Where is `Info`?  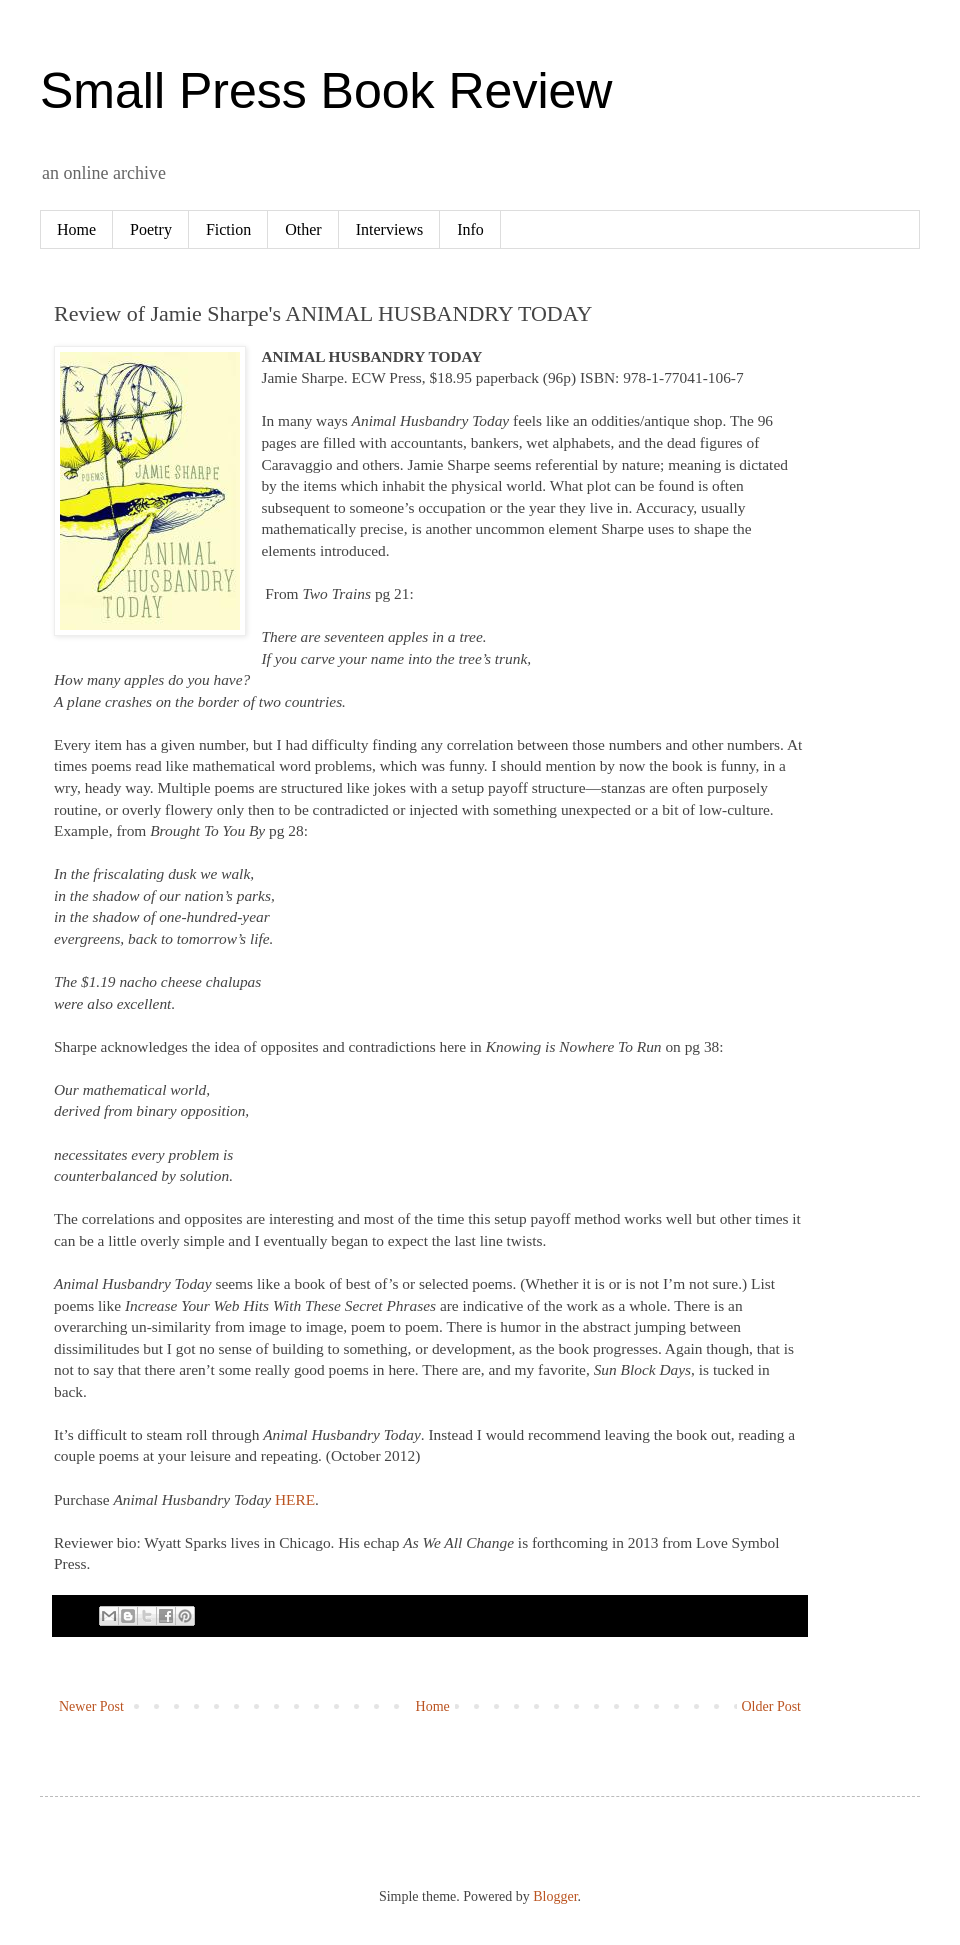 Info is located at coordinates (470, 229).